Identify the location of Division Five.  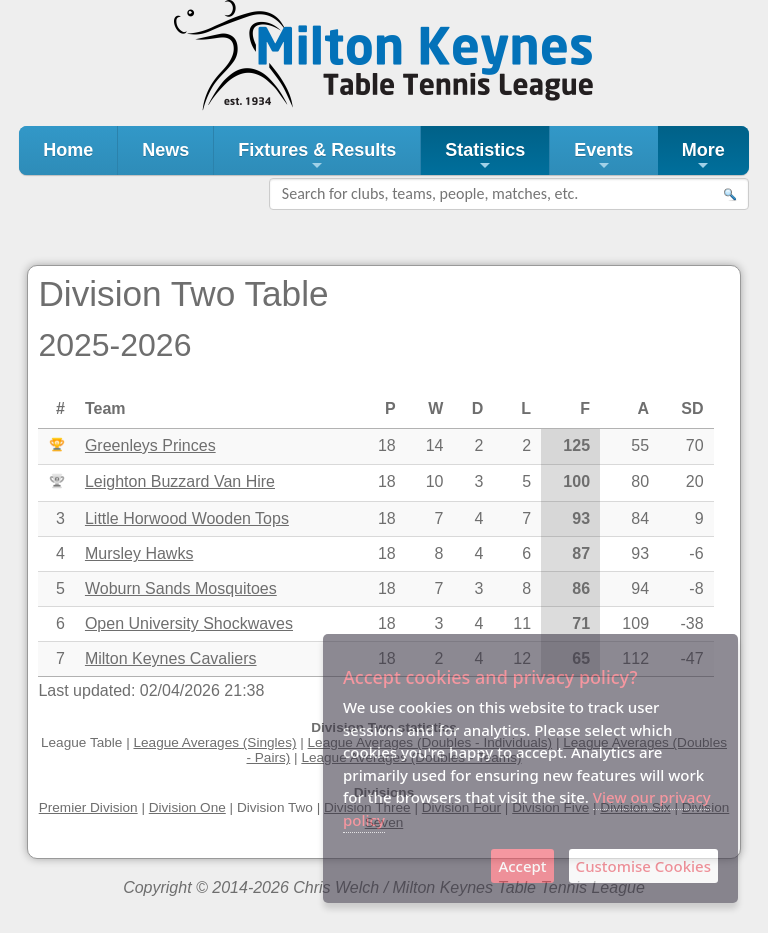
(550, 807).